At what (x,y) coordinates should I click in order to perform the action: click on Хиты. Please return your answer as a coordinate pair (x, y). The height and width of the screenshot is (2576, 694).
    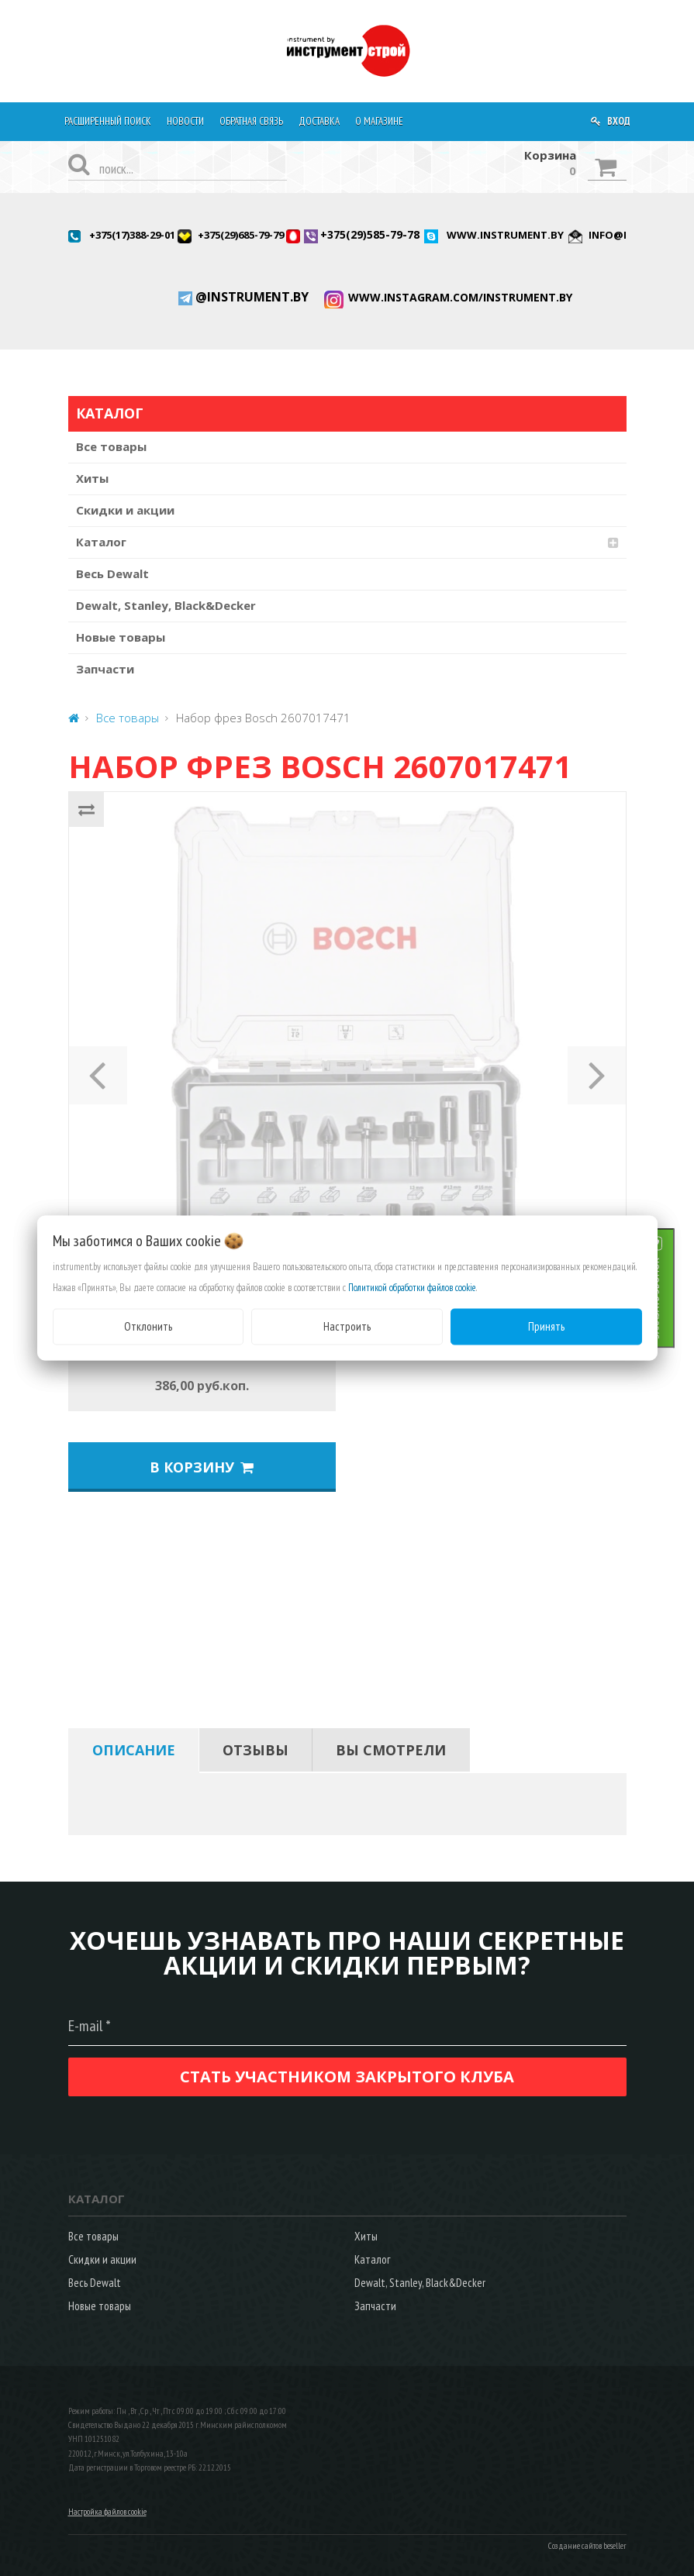
    Looking at the image, I should click on (92, 478).